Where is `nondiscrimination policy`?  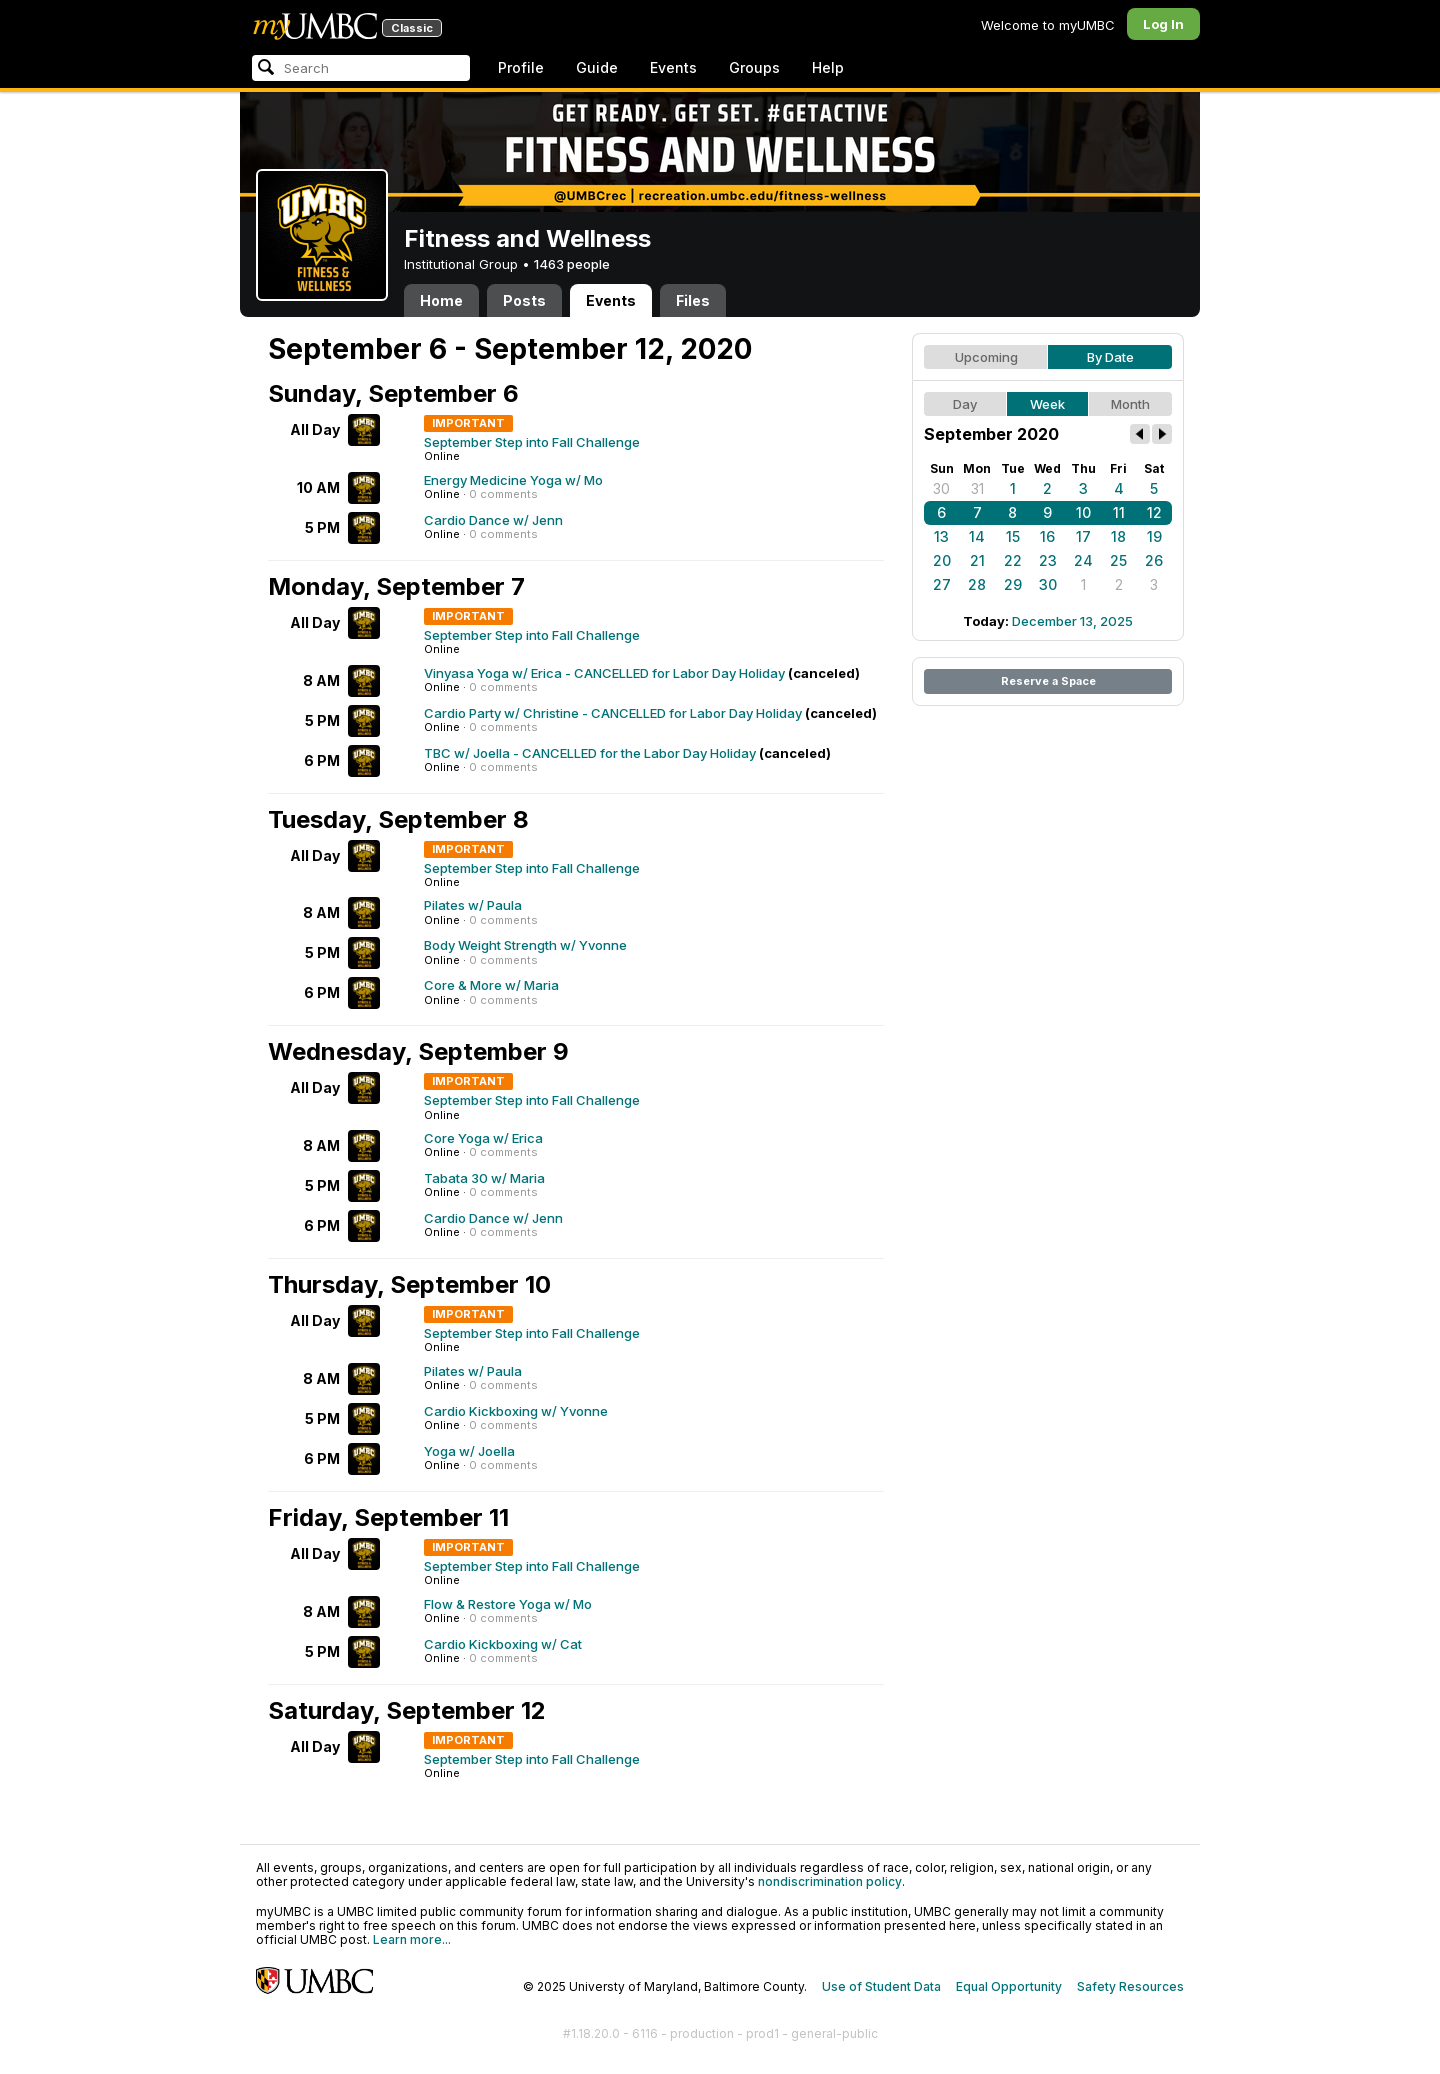
nondiscrimination policy is located at coordinates (830, 1881).